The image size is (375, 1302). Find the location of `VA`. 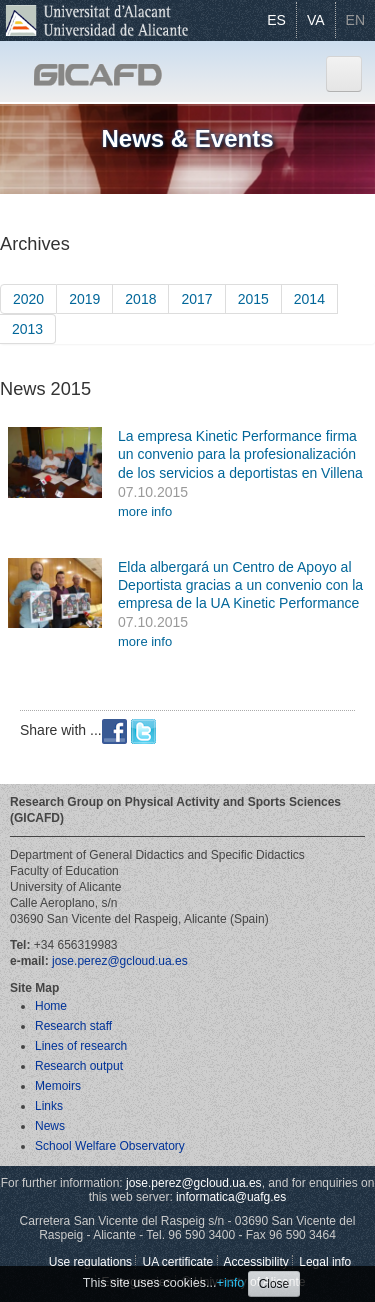

VA is located at coordinates (316, 20).